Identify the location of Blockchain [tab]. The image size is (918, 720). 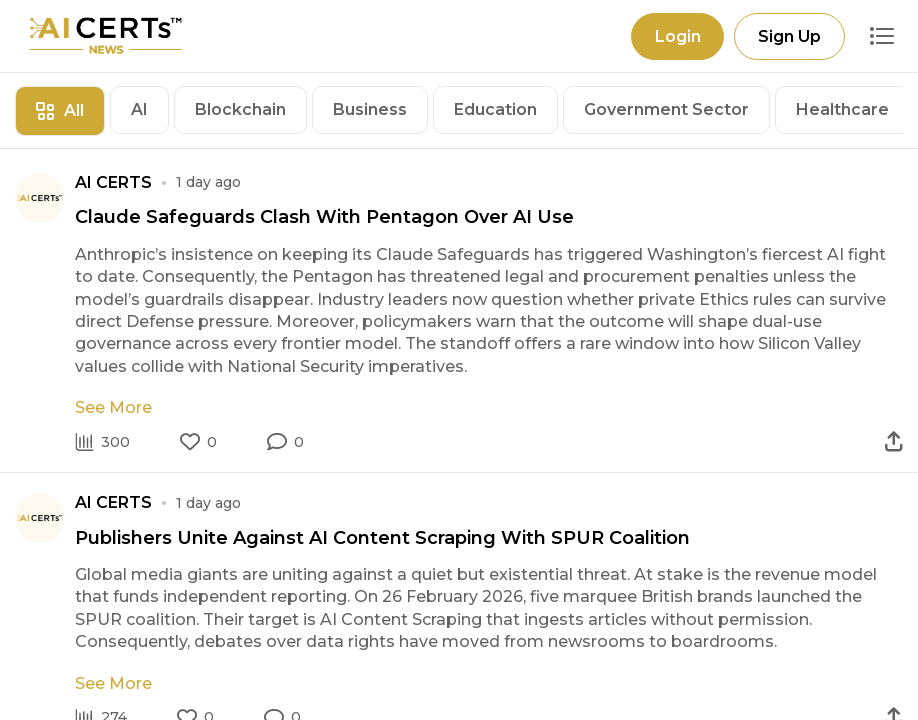
(240, 109).